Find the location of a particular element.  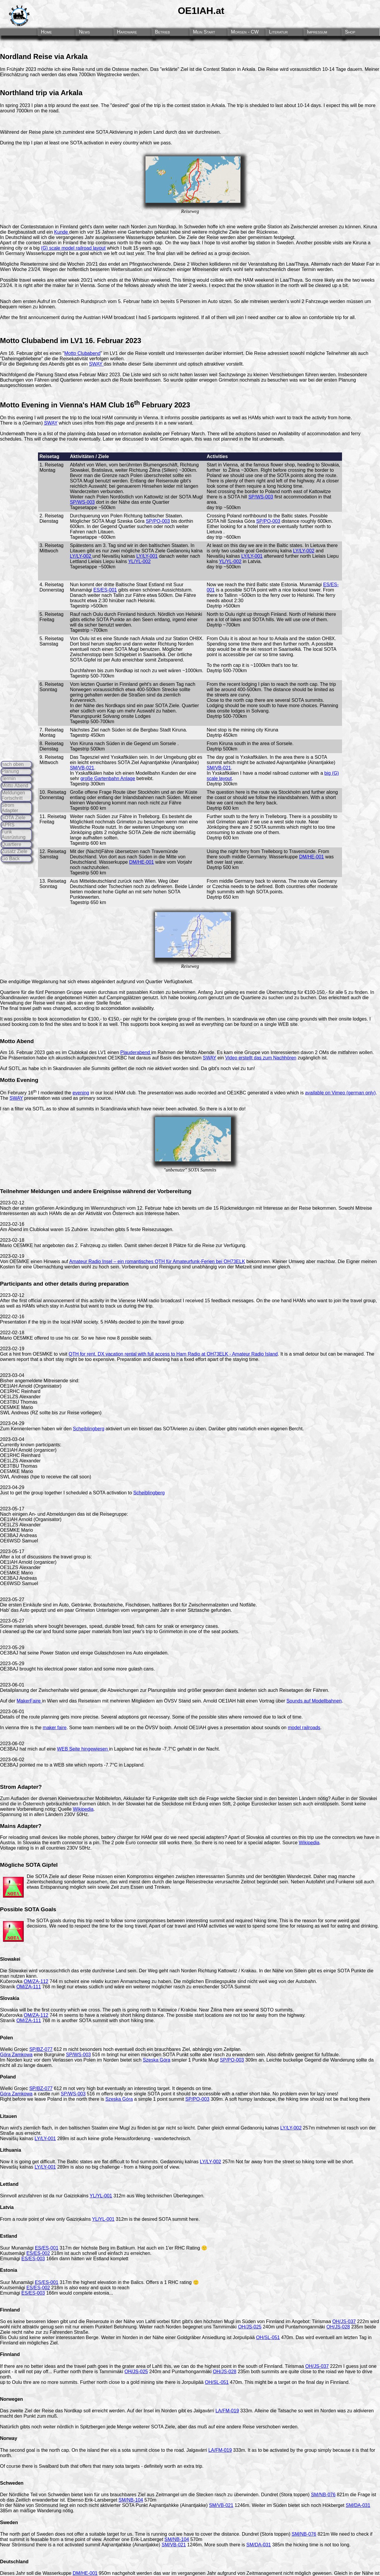

(G) scale model railroad layout is located at coordinates (73, 248).